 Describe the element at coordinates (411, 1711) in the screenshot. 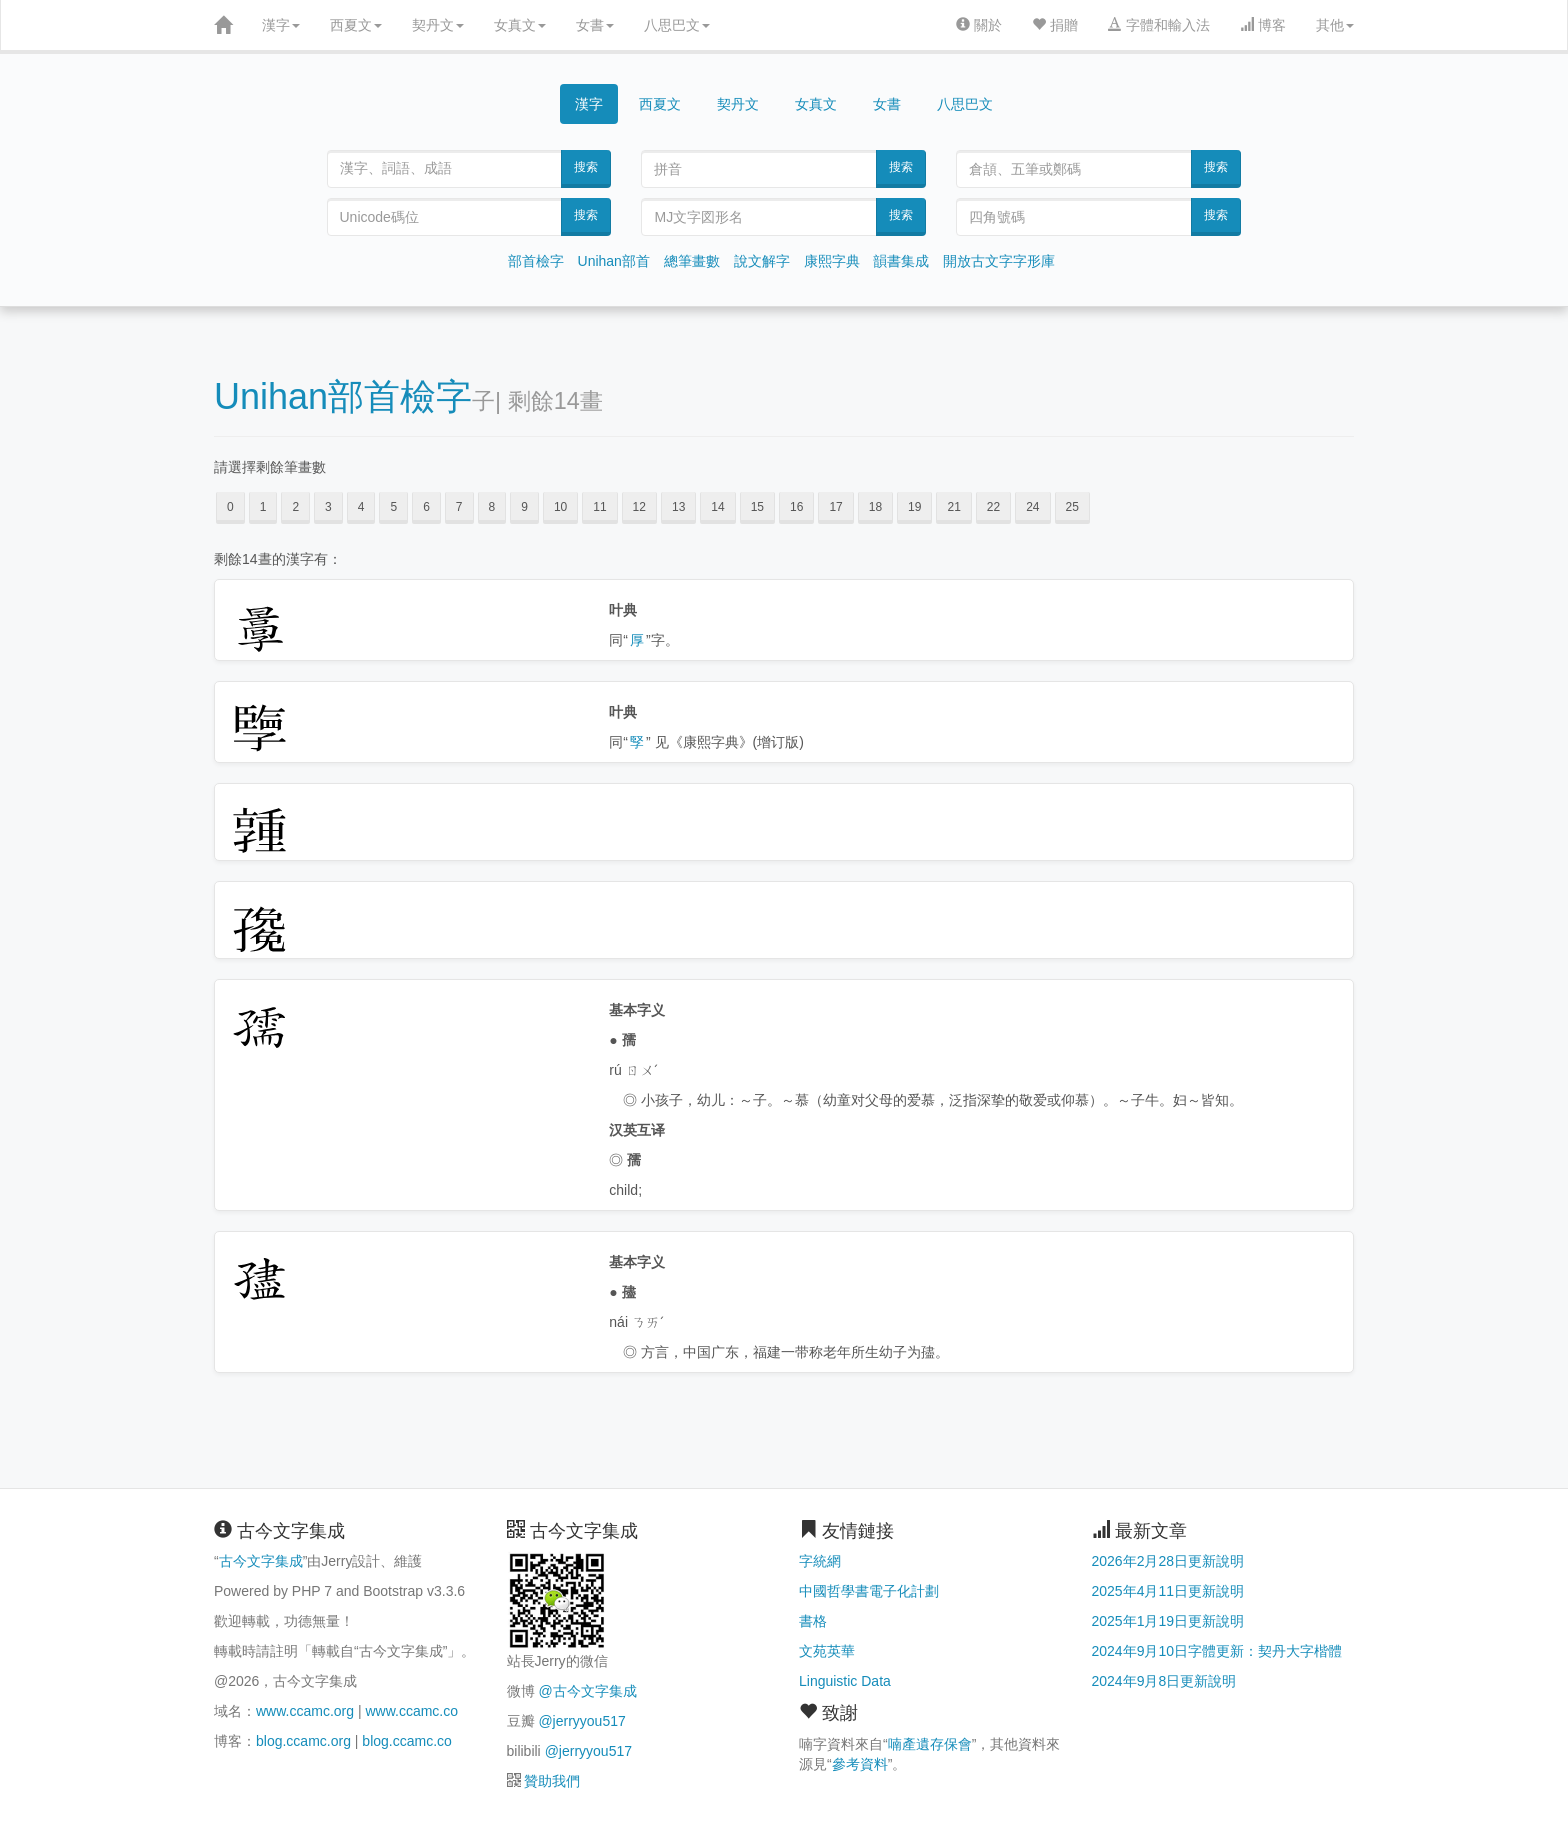

I see `www.ccamc.co` at that location.